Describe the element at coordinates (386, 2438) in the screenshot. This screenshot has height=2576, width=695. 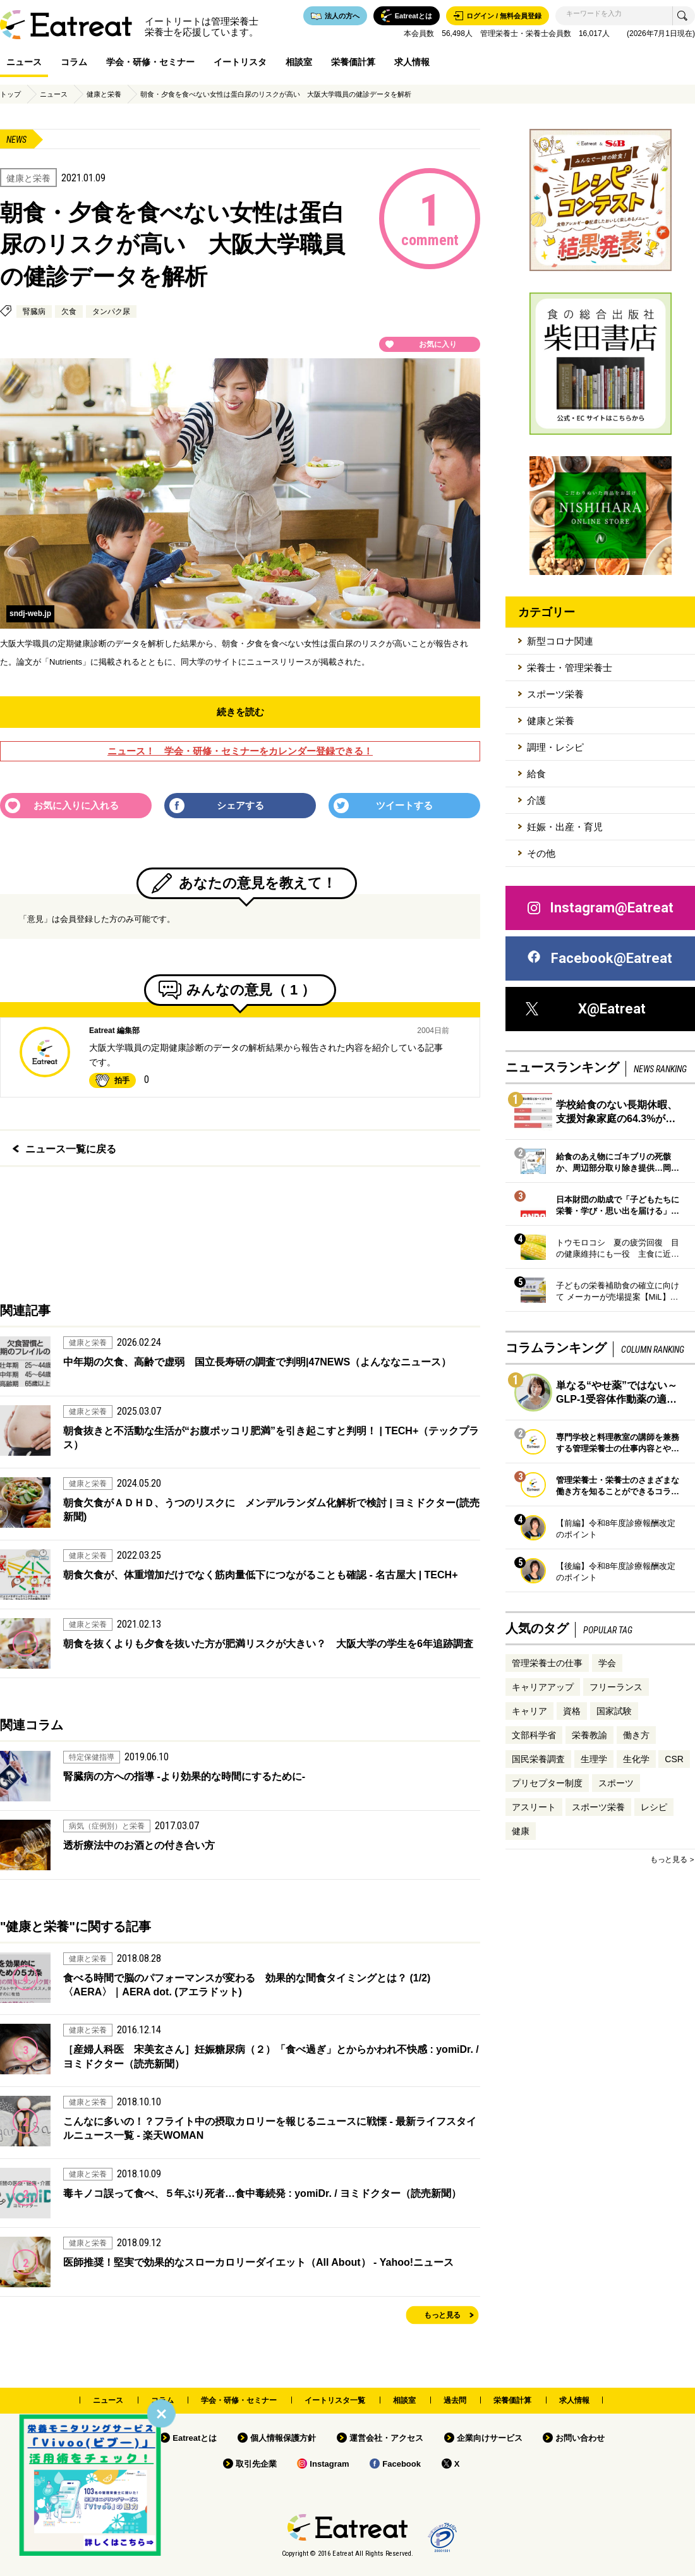
I see `運営会社・アクセス` at that location.